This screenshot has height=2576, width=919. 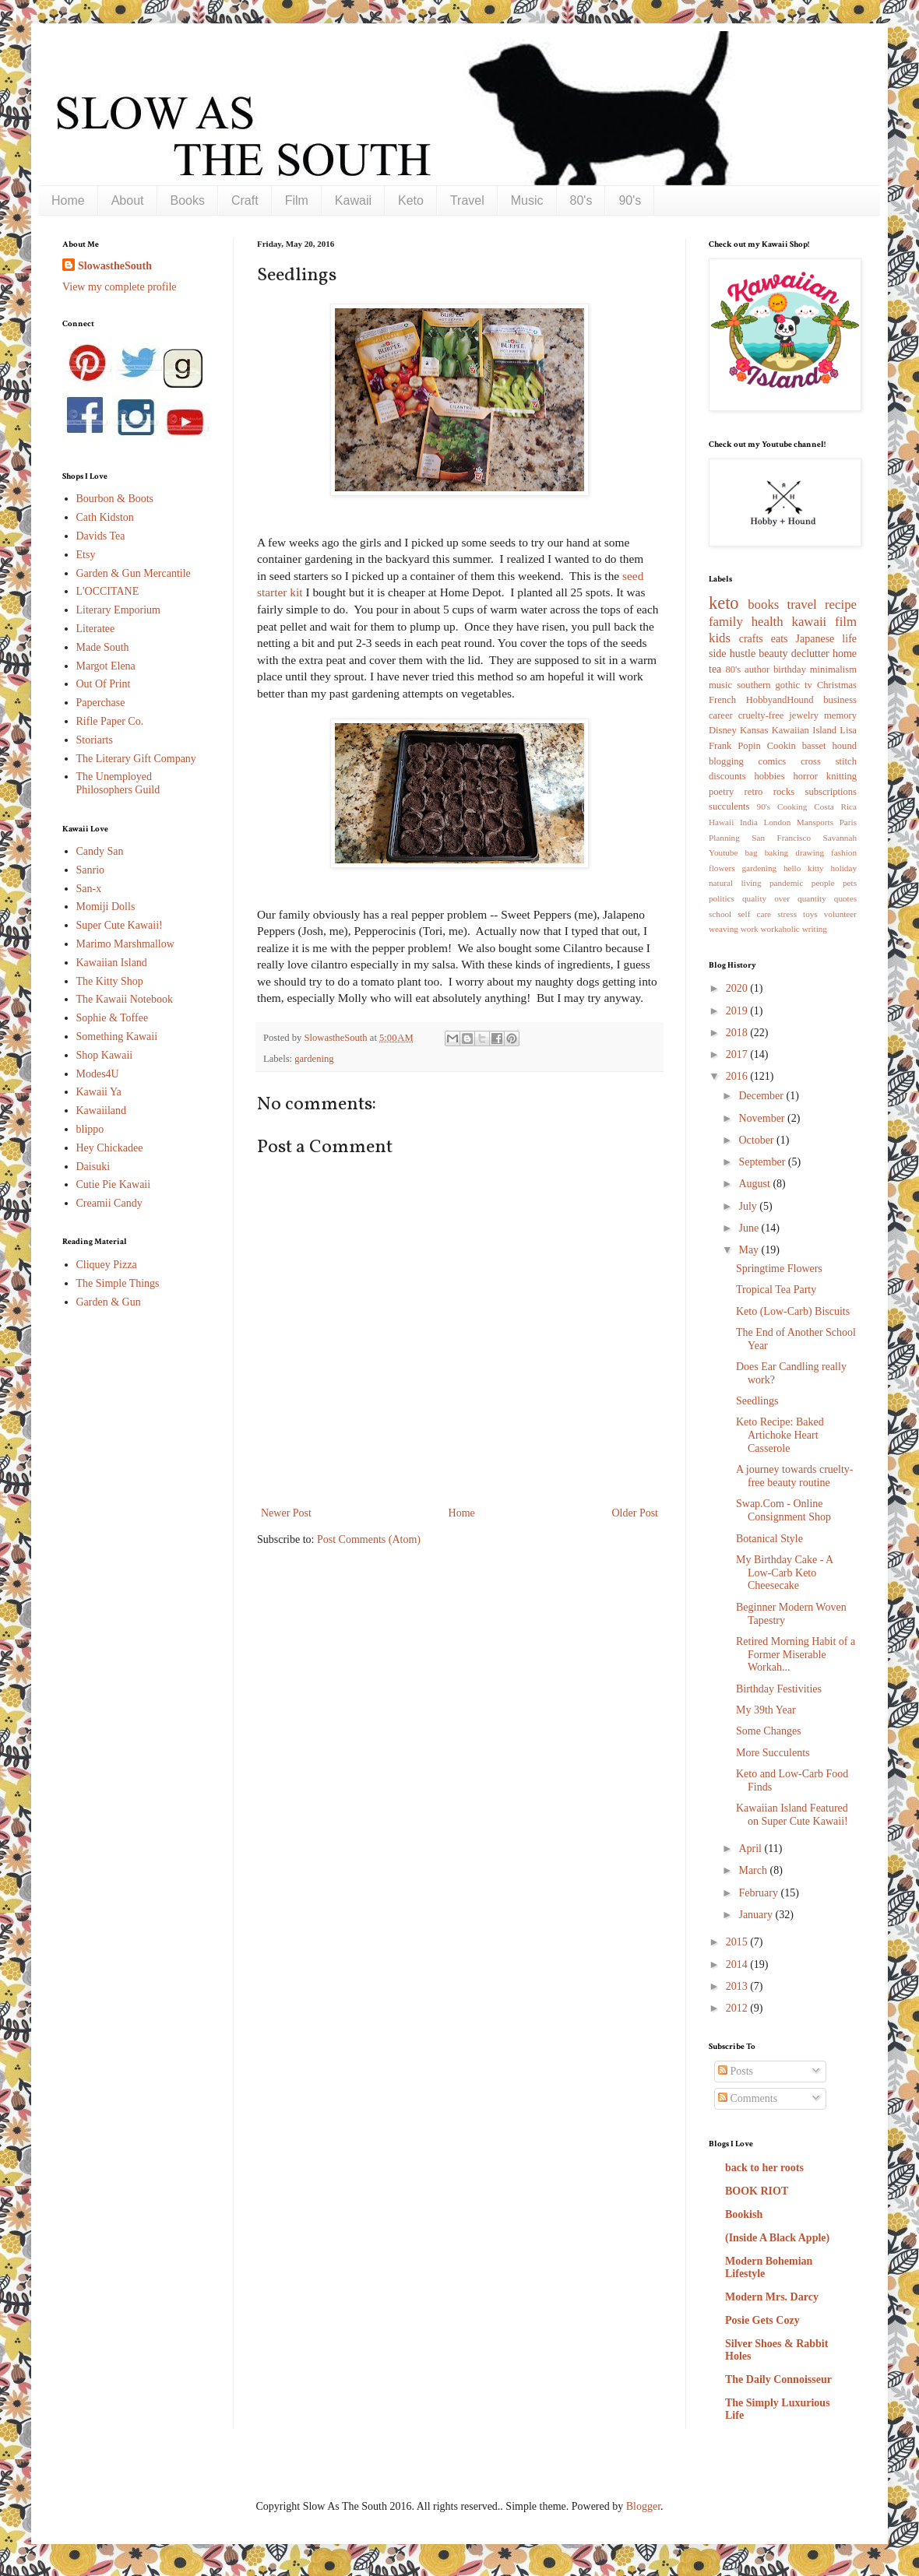 I want to click on Springtime Flowers, so click(x=779, y=1268).